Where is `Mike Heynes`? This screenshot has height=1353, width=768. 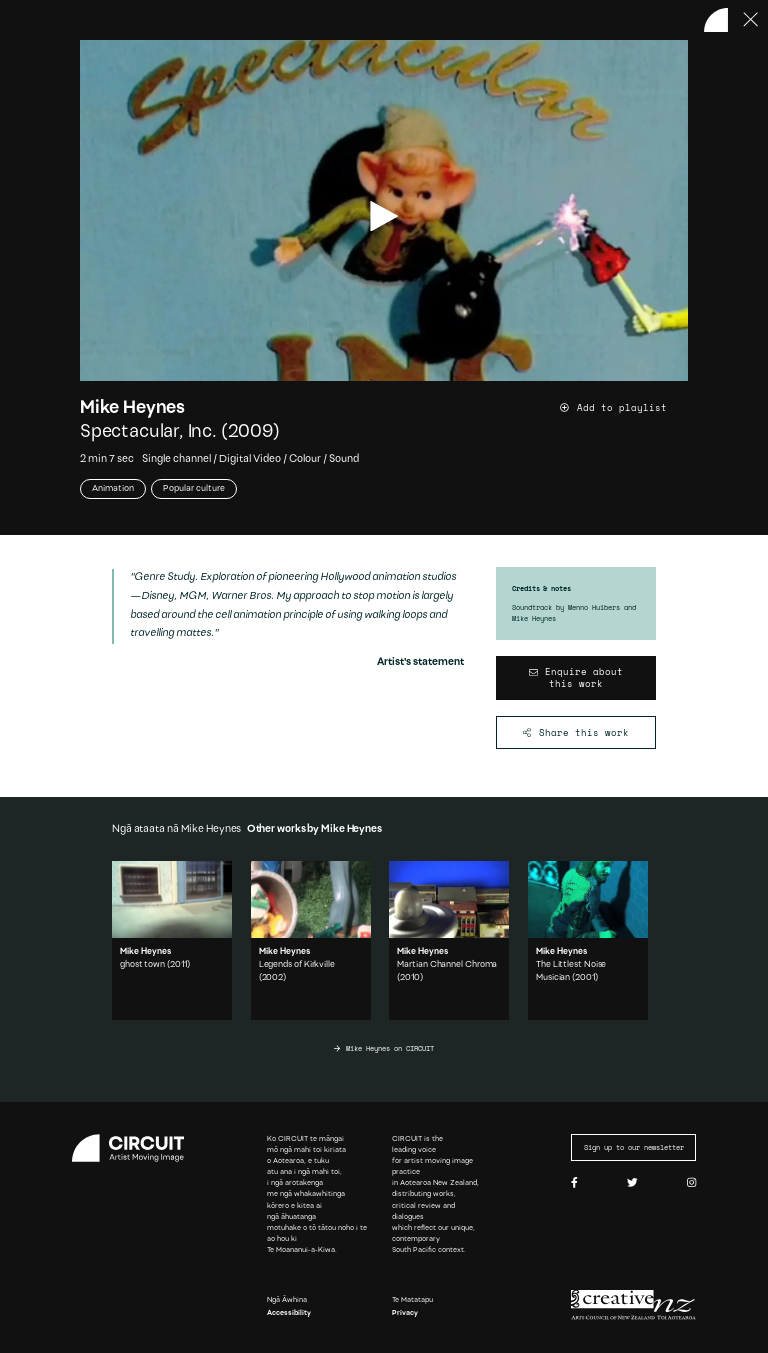 Mike Heynes is located at coordinates (132, 408).